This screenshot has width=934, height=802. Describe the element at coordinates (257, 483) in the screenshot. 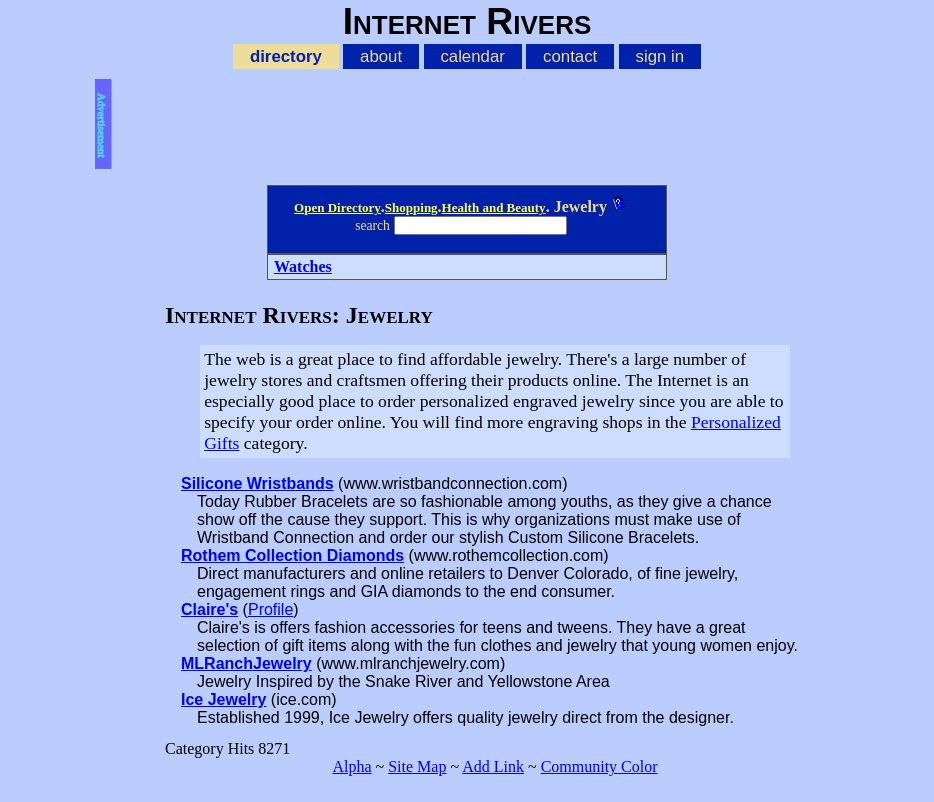

I see `Silicone Wristbands` at that location.